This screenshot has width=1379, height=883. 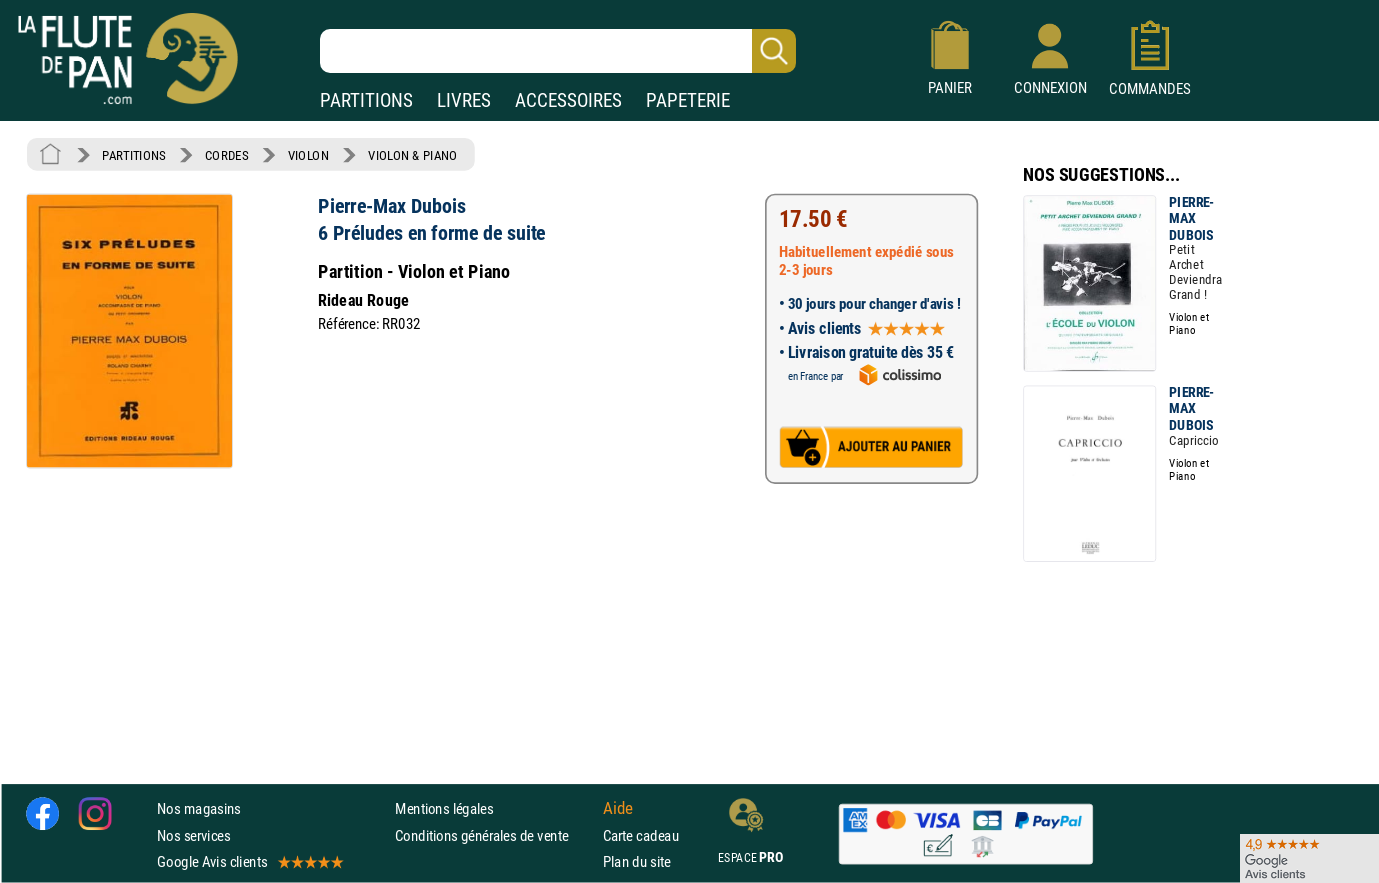 I want to click on Google Avis clients, so click(x=249, y=861).